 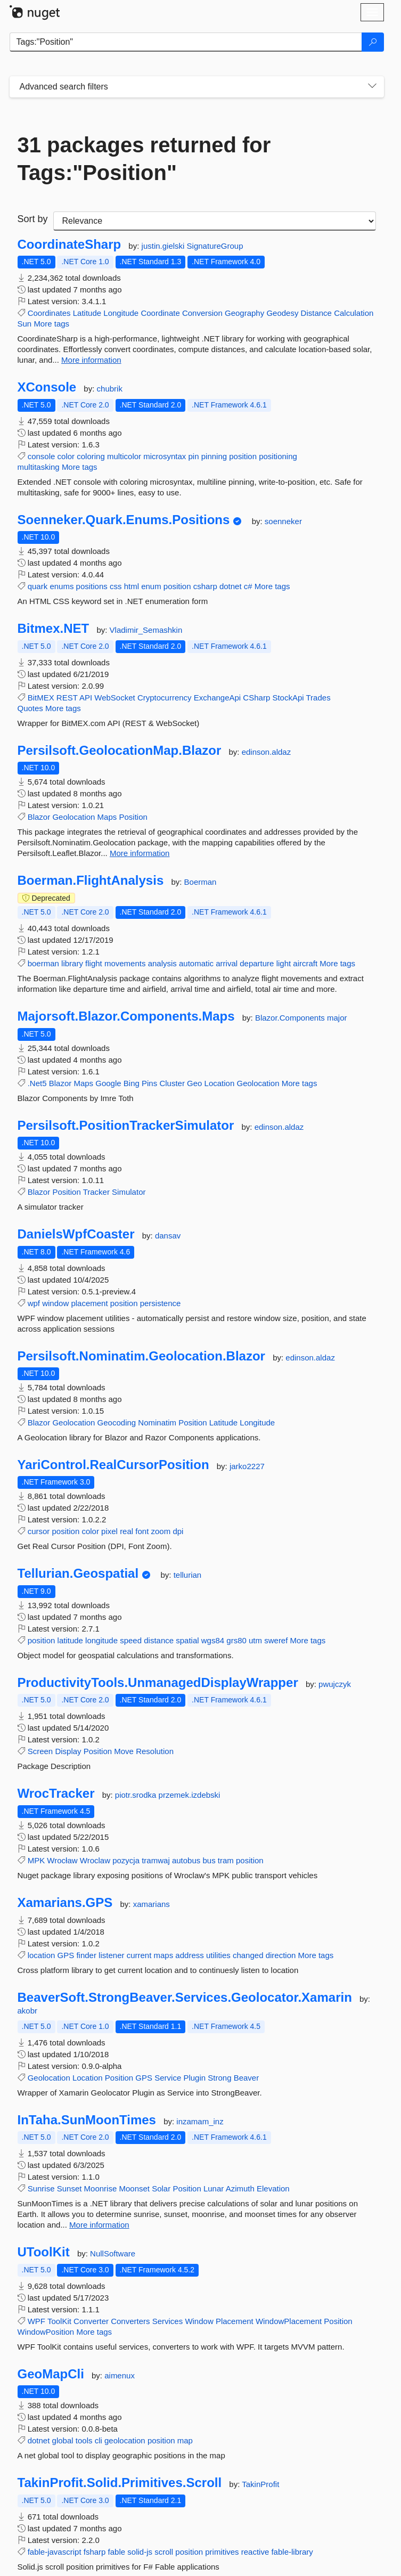 I want to click on boerman, so click(x=43, y=963).